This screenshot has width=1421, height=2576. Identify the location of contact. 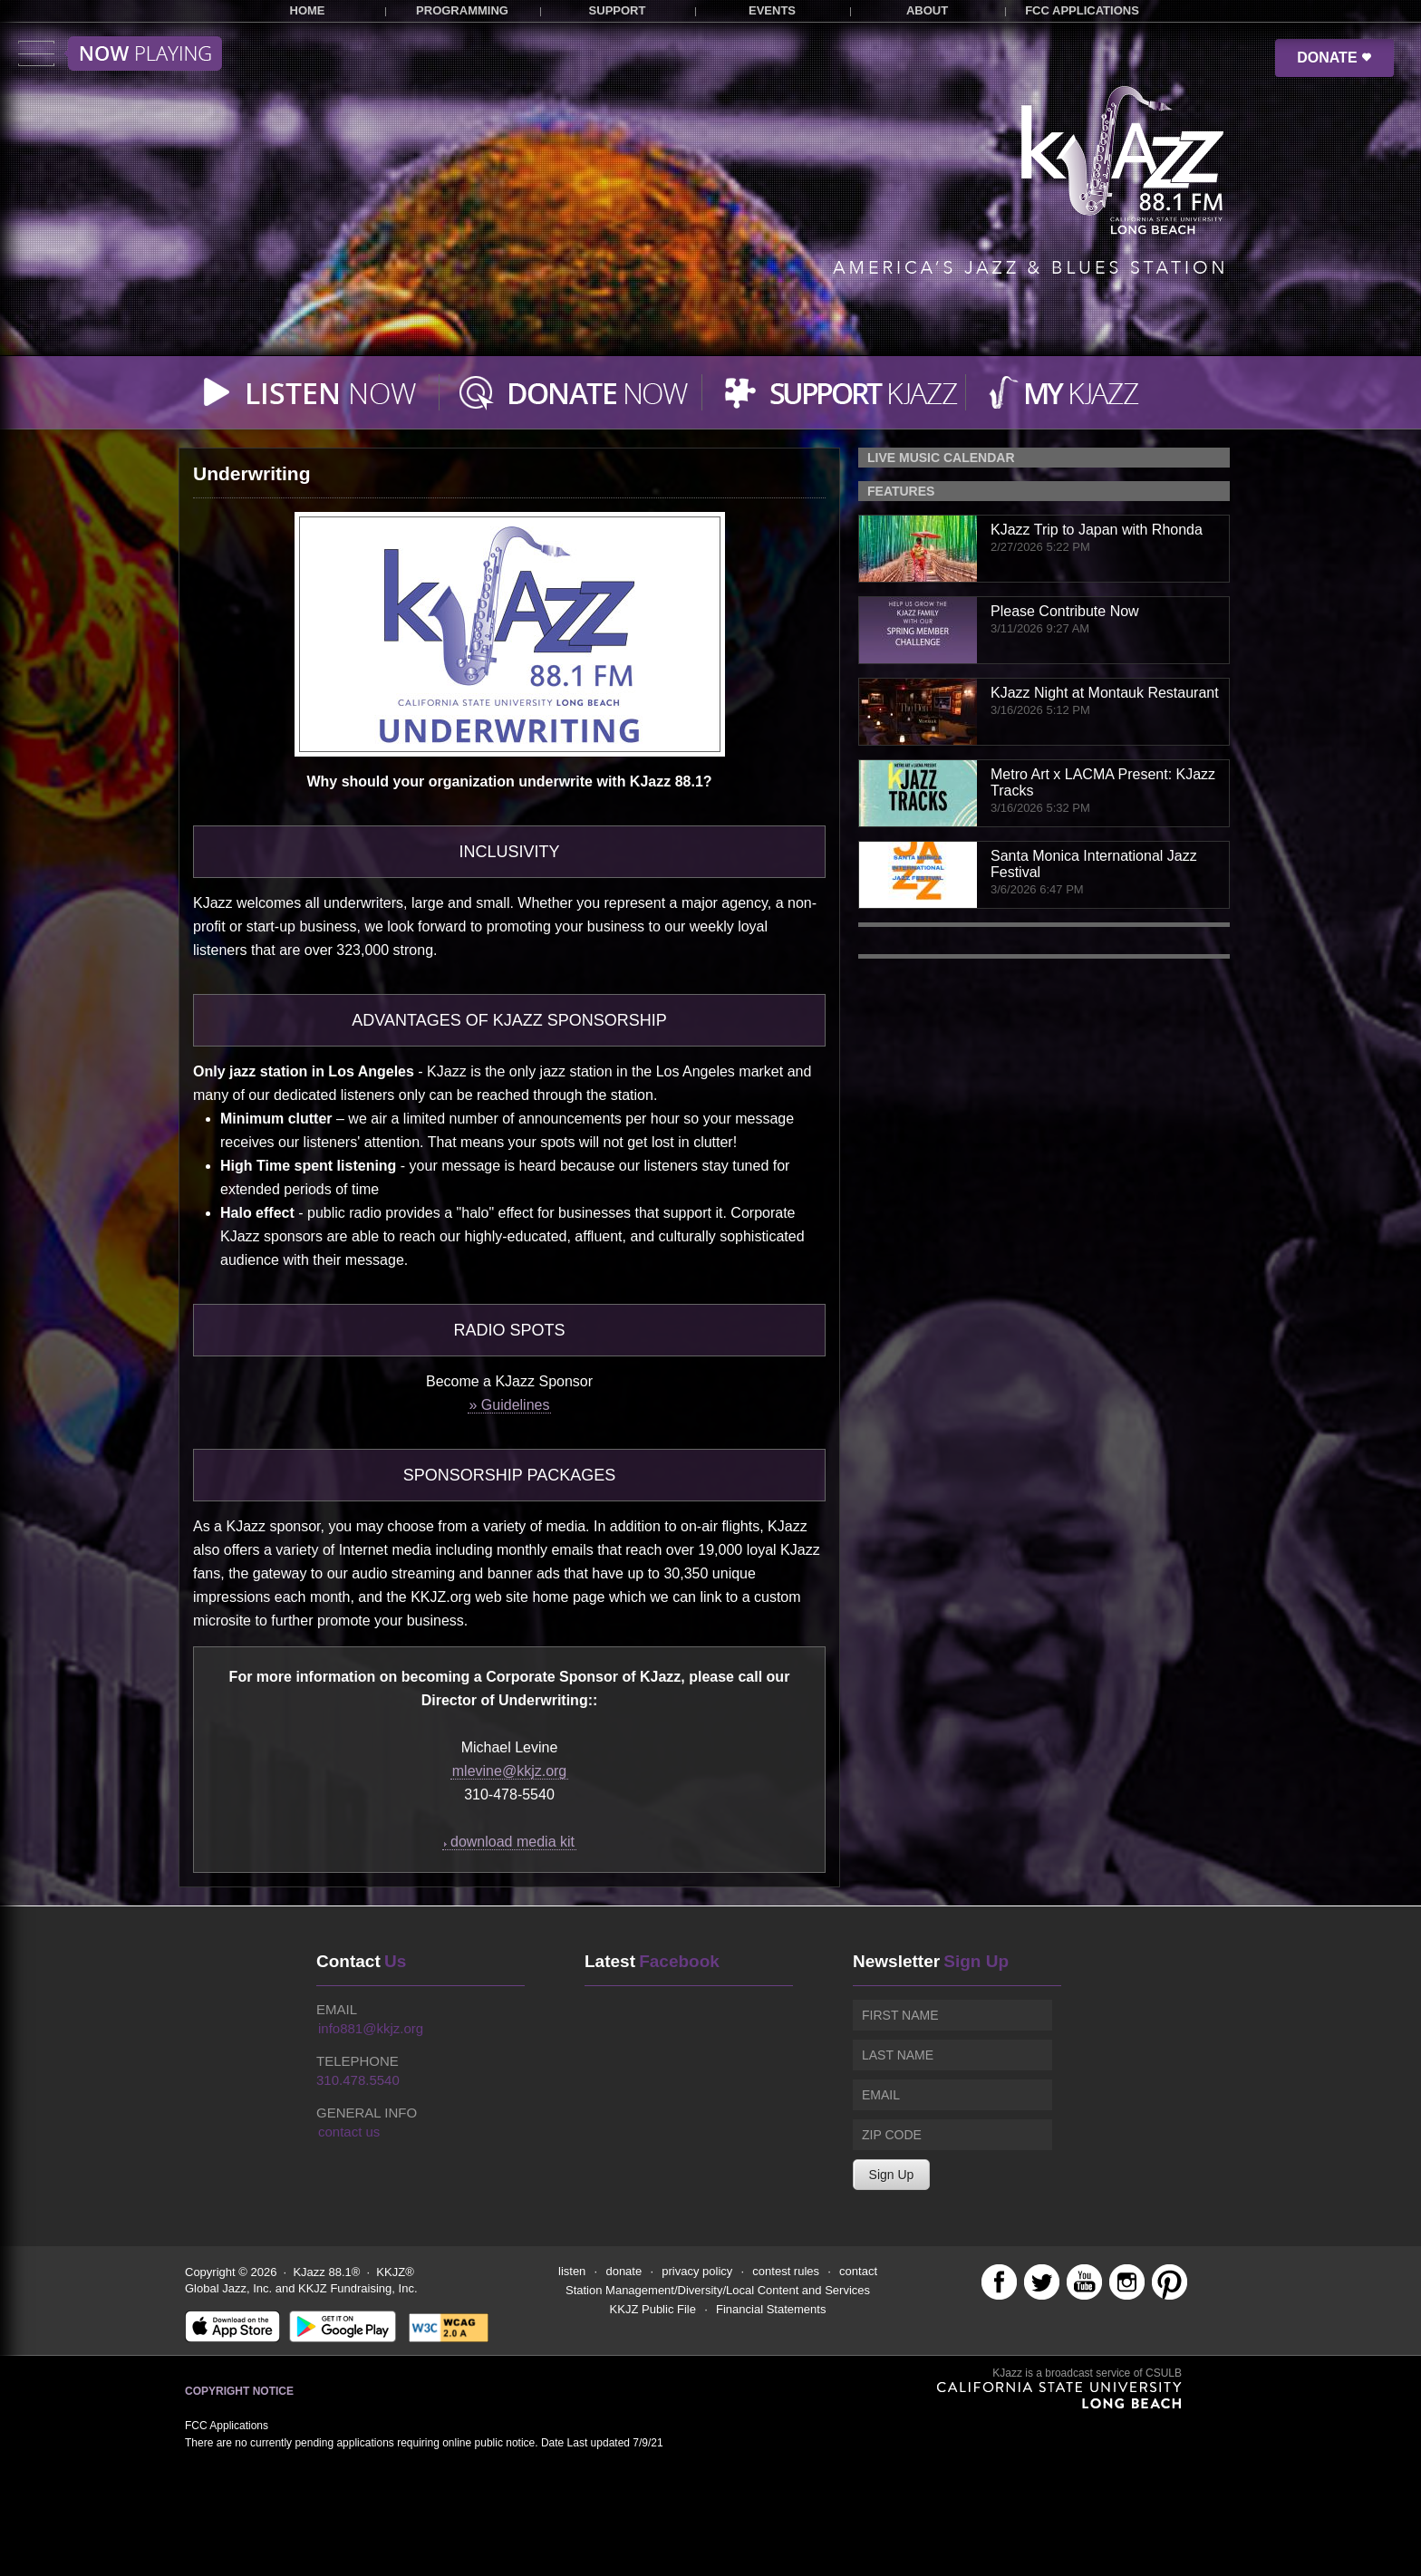
(858, 2271).